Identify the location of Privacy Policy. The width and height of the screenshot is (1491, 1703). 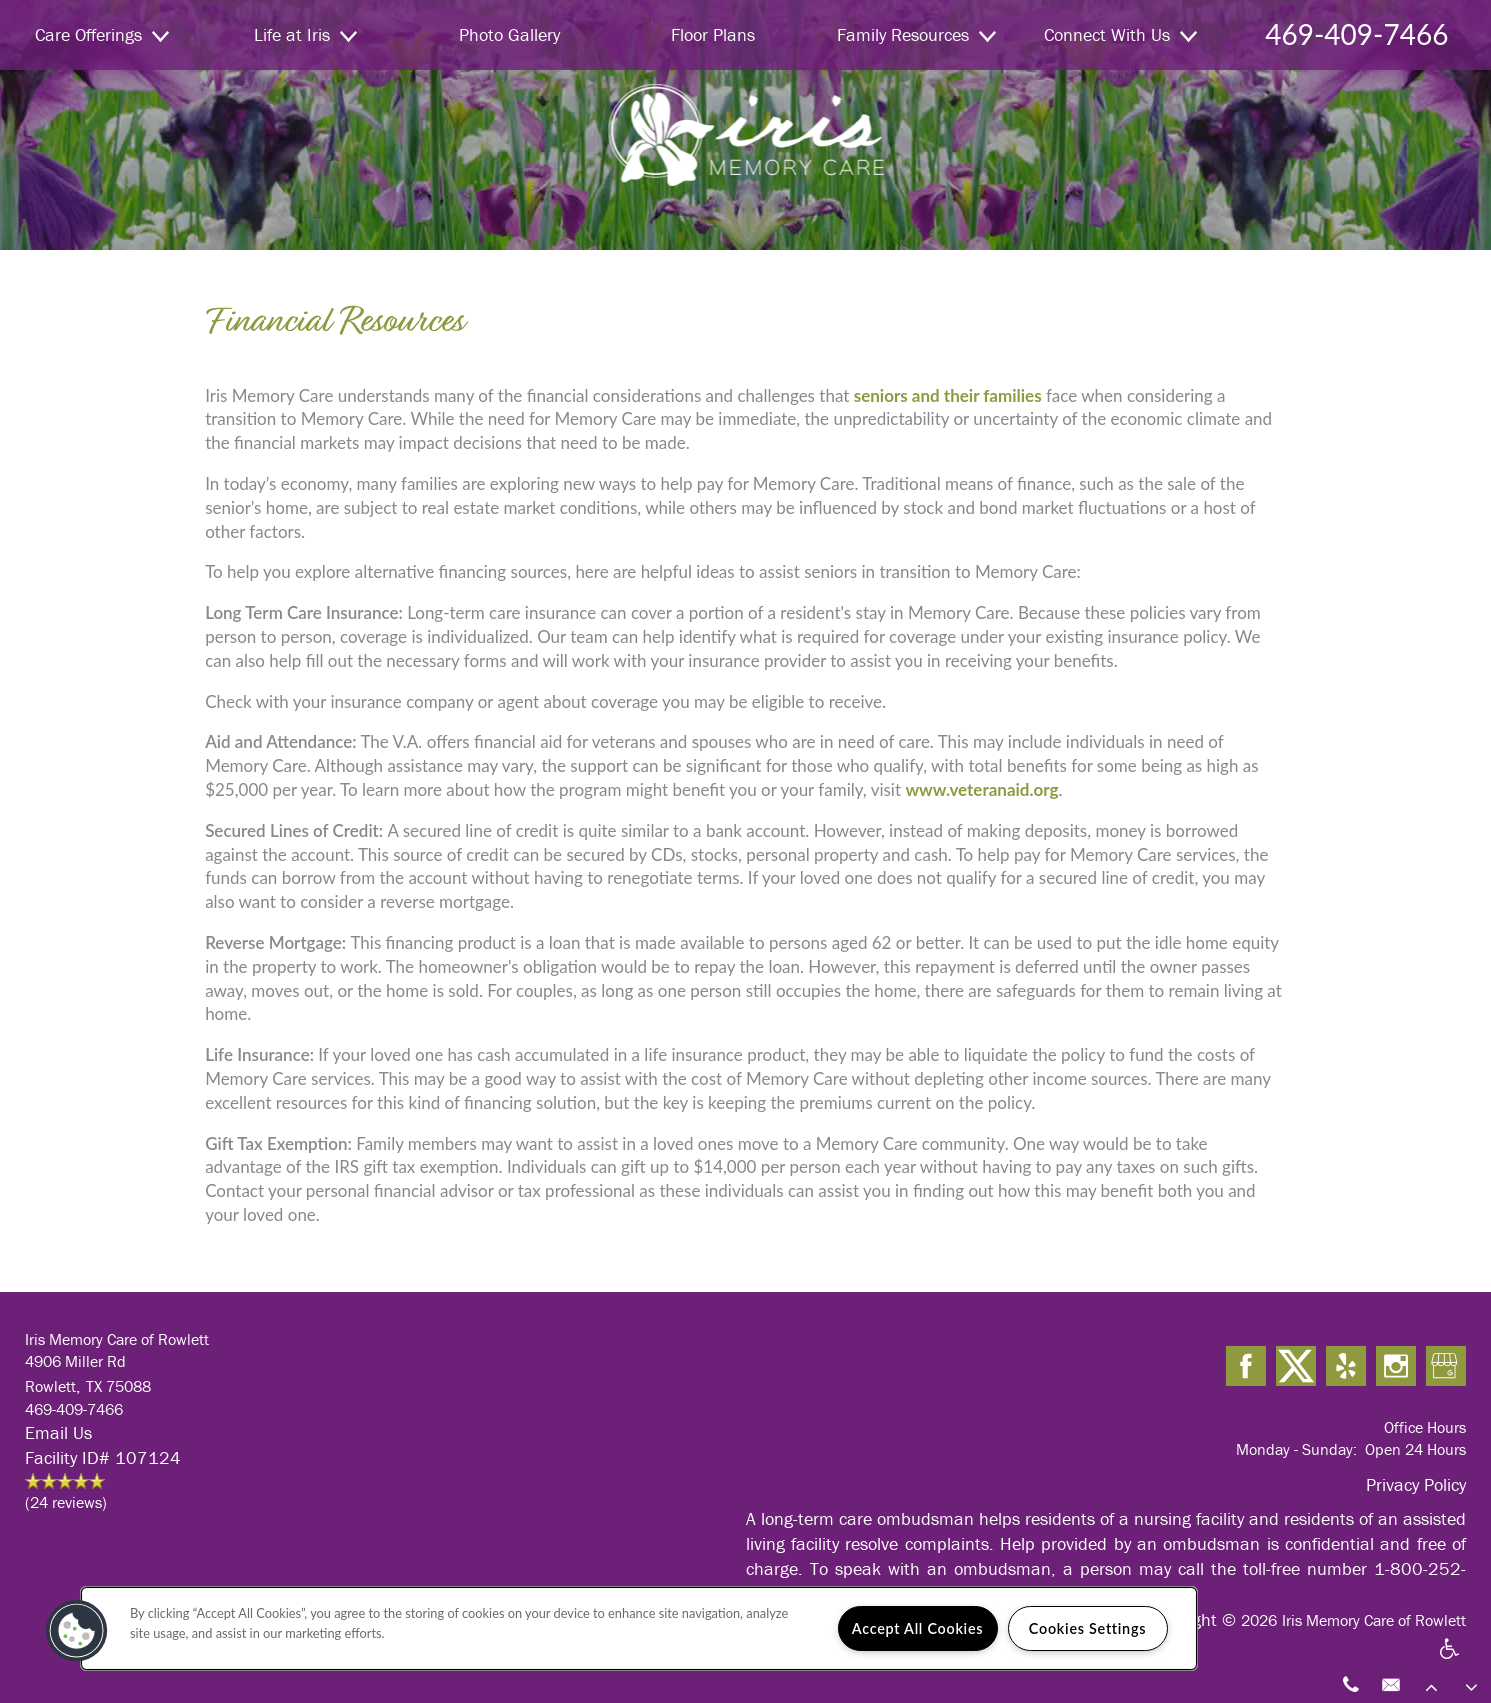
(1416, 1484).